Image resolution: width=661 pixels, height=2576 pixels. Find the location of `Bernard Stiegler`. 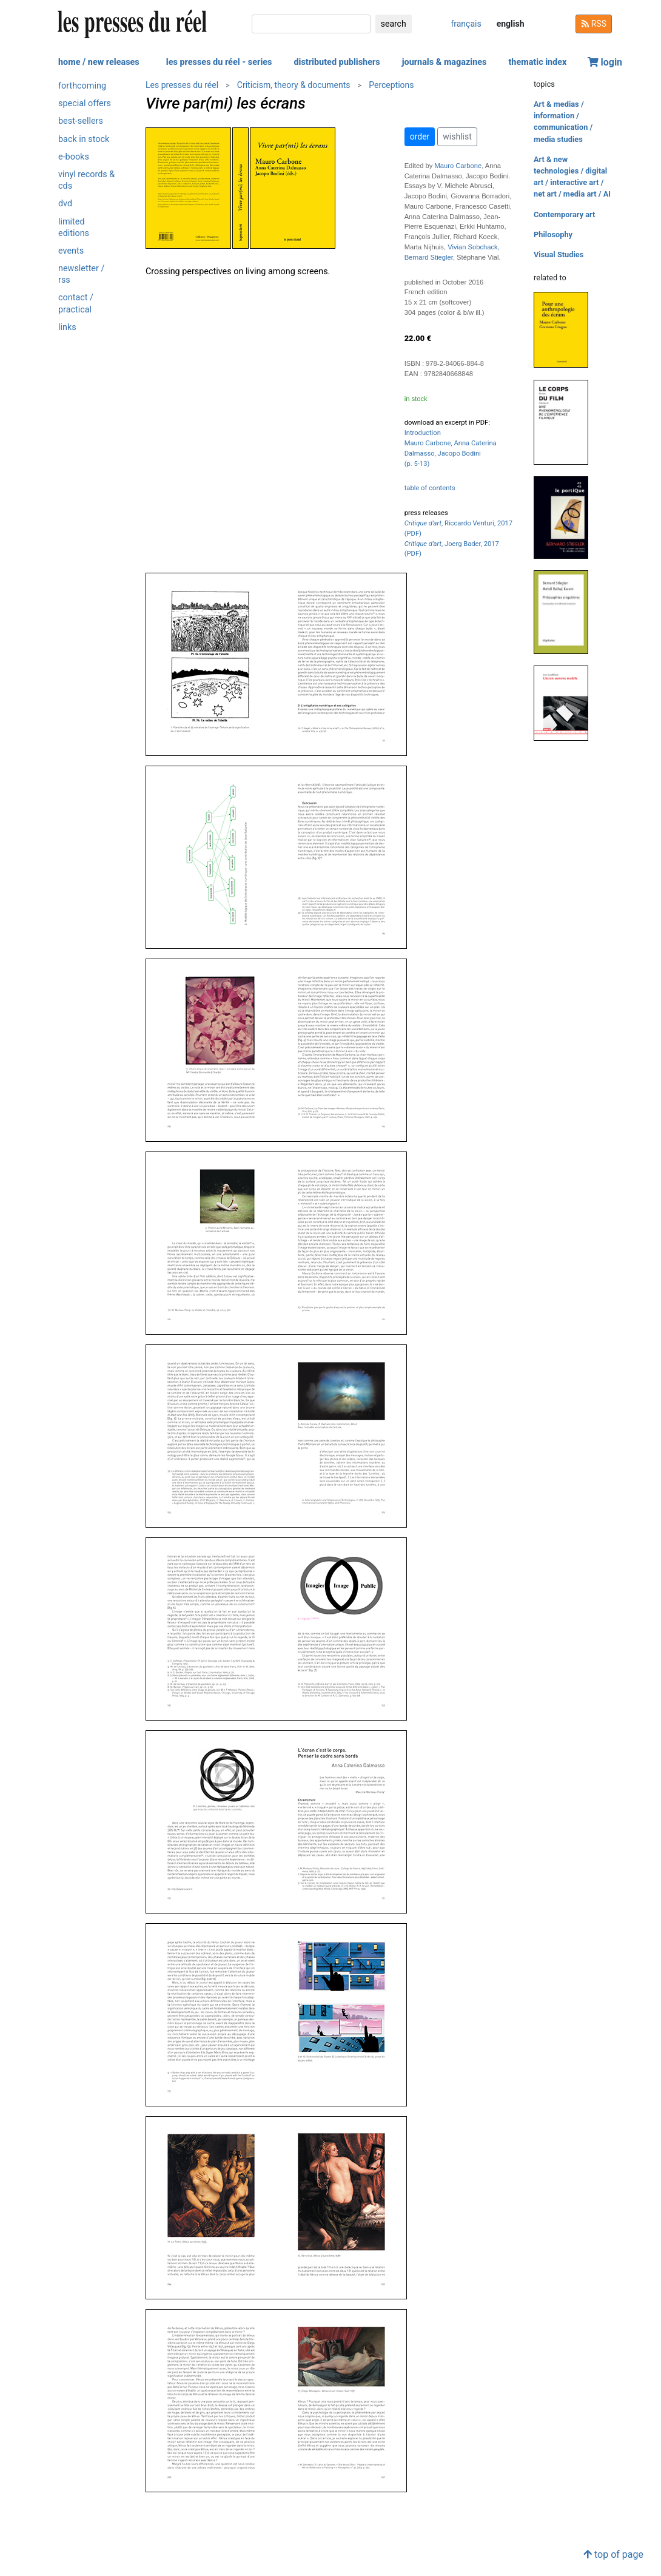

Bernard Stiegler is located at coordinates (428, 257).